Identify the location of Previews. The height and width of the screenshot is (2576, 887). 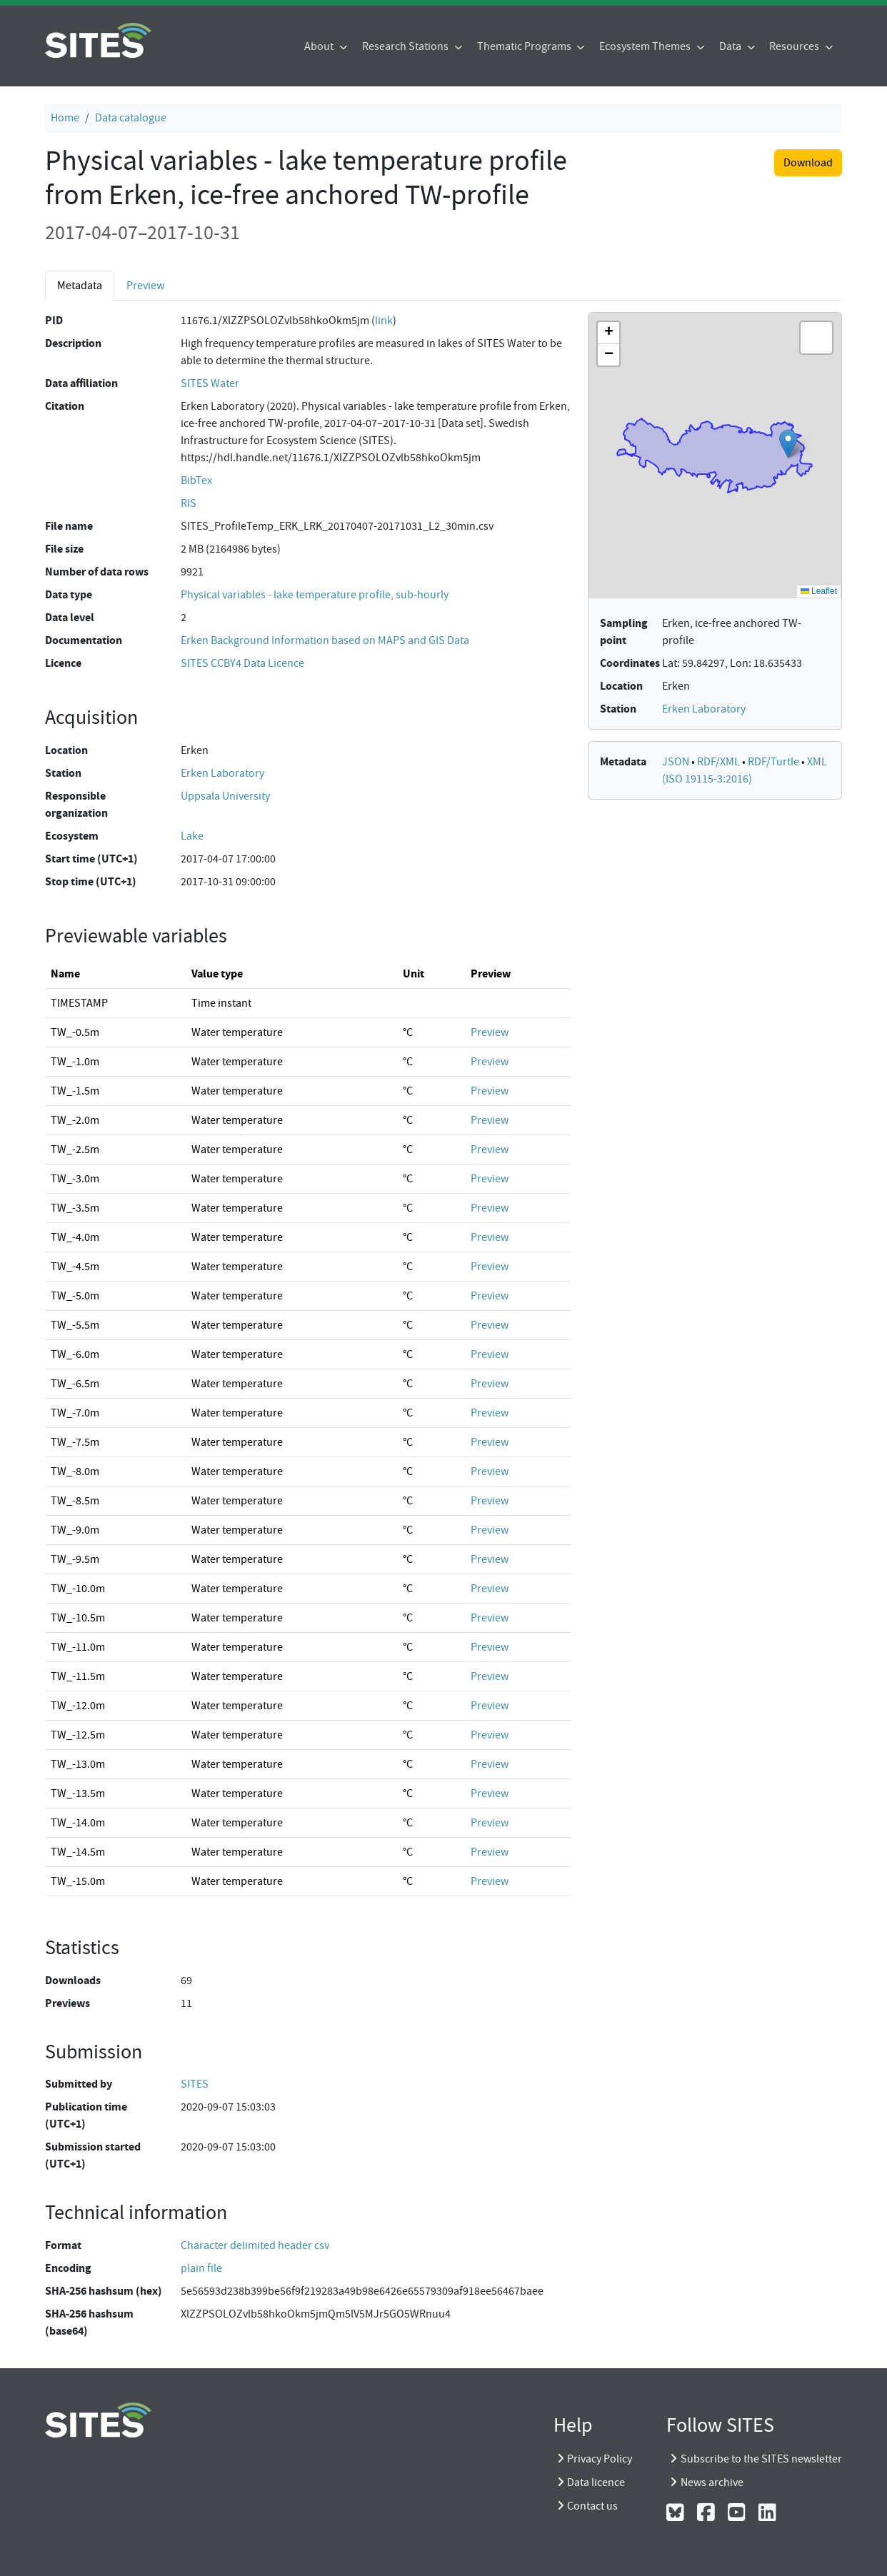
(67, 2003).